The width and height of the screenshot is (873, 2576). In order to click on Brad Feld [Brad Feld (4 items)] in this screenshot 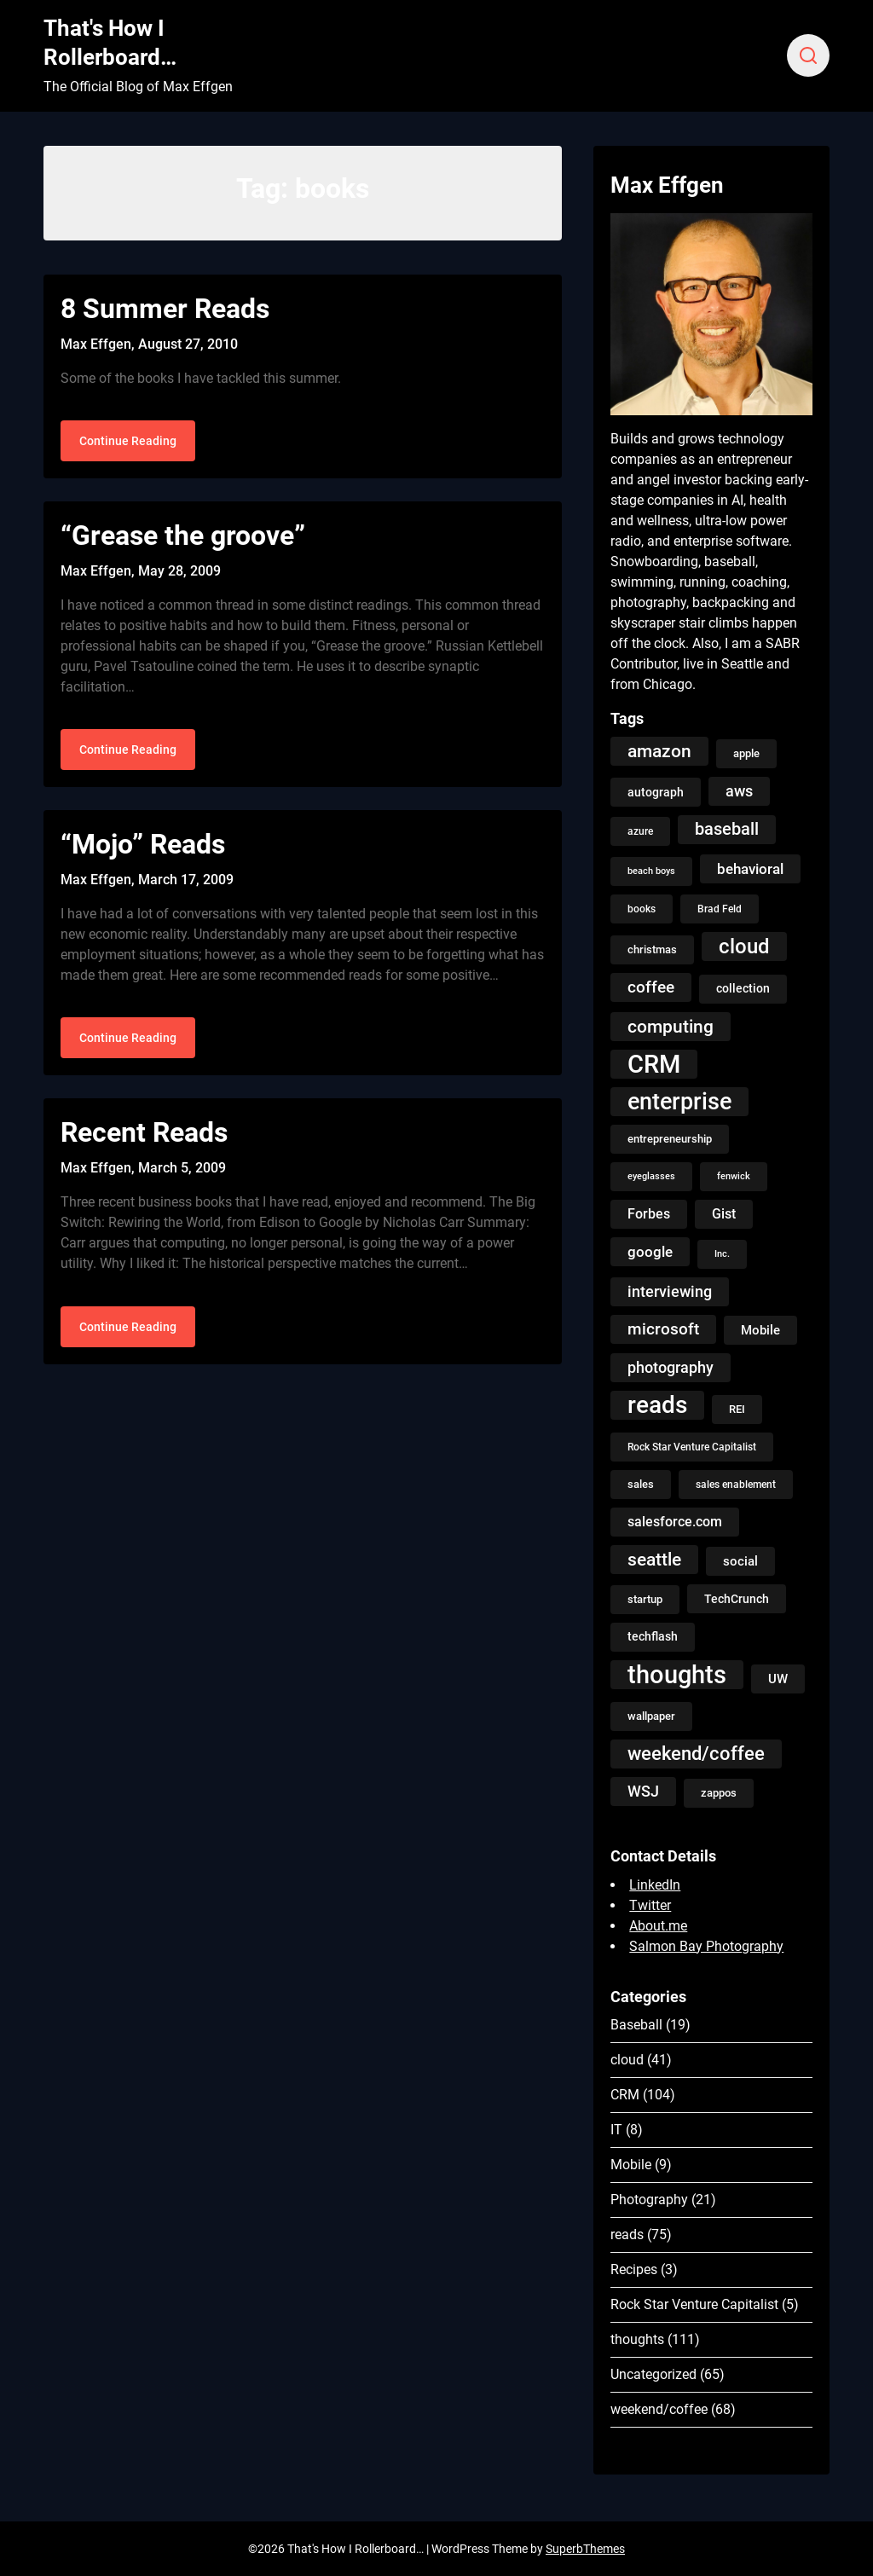, I will do `click(719, 909)`.